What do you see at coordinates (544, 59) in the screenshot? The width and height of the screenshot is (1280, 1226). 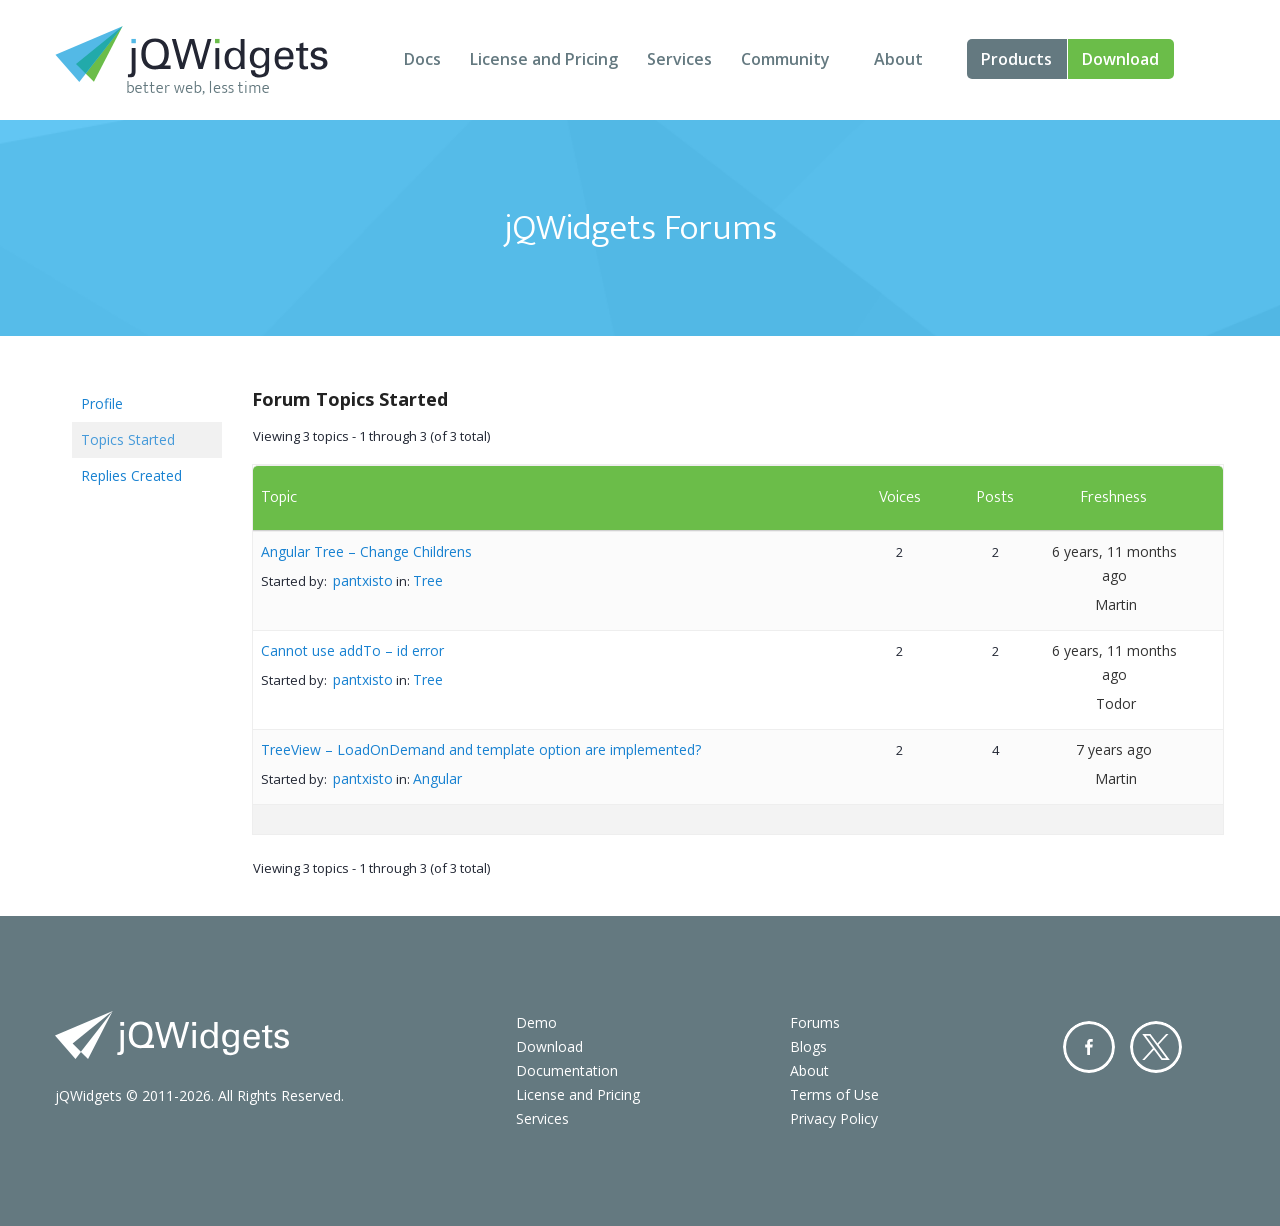 I see `License and Pricing` at bounding box center [544, 59].